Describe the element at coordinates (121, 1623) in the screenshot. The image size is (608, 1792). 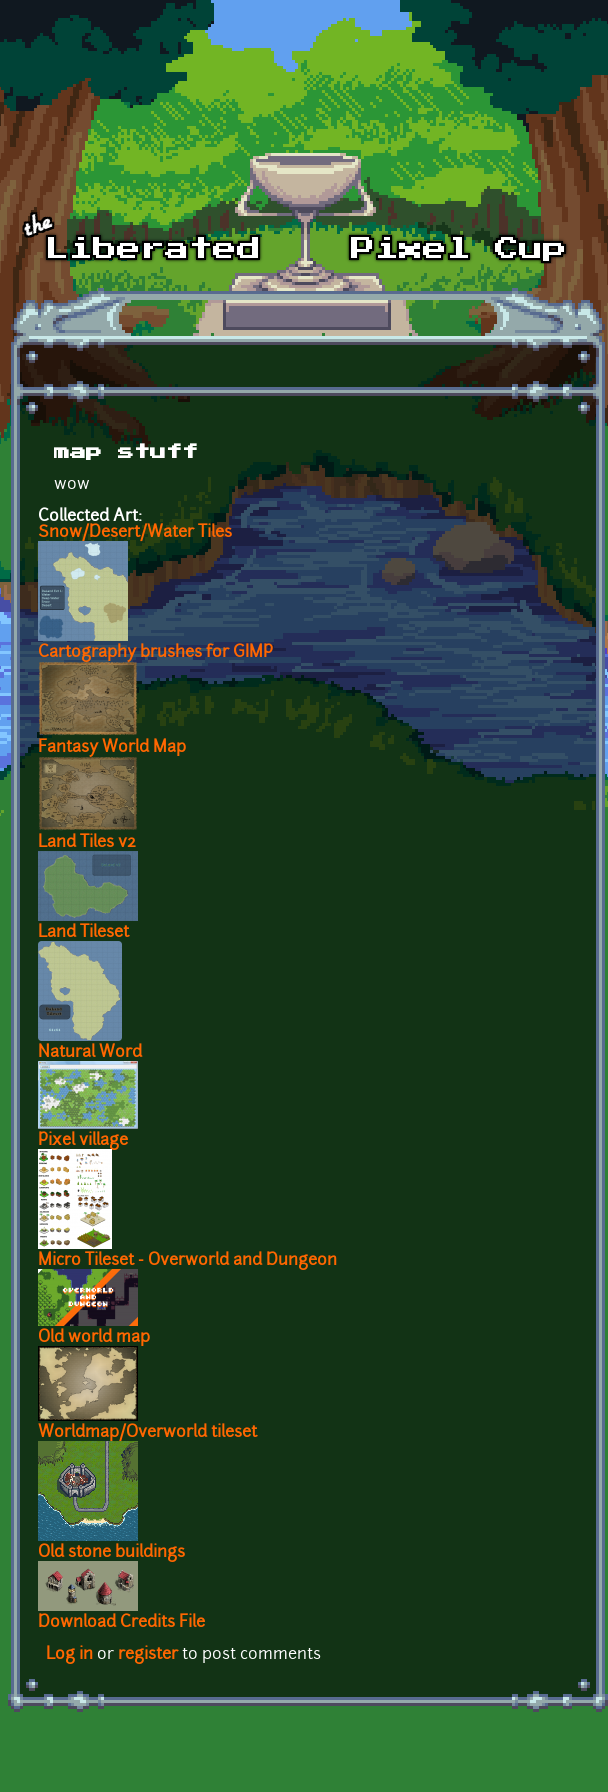
I see `Download Credits File` at that location.